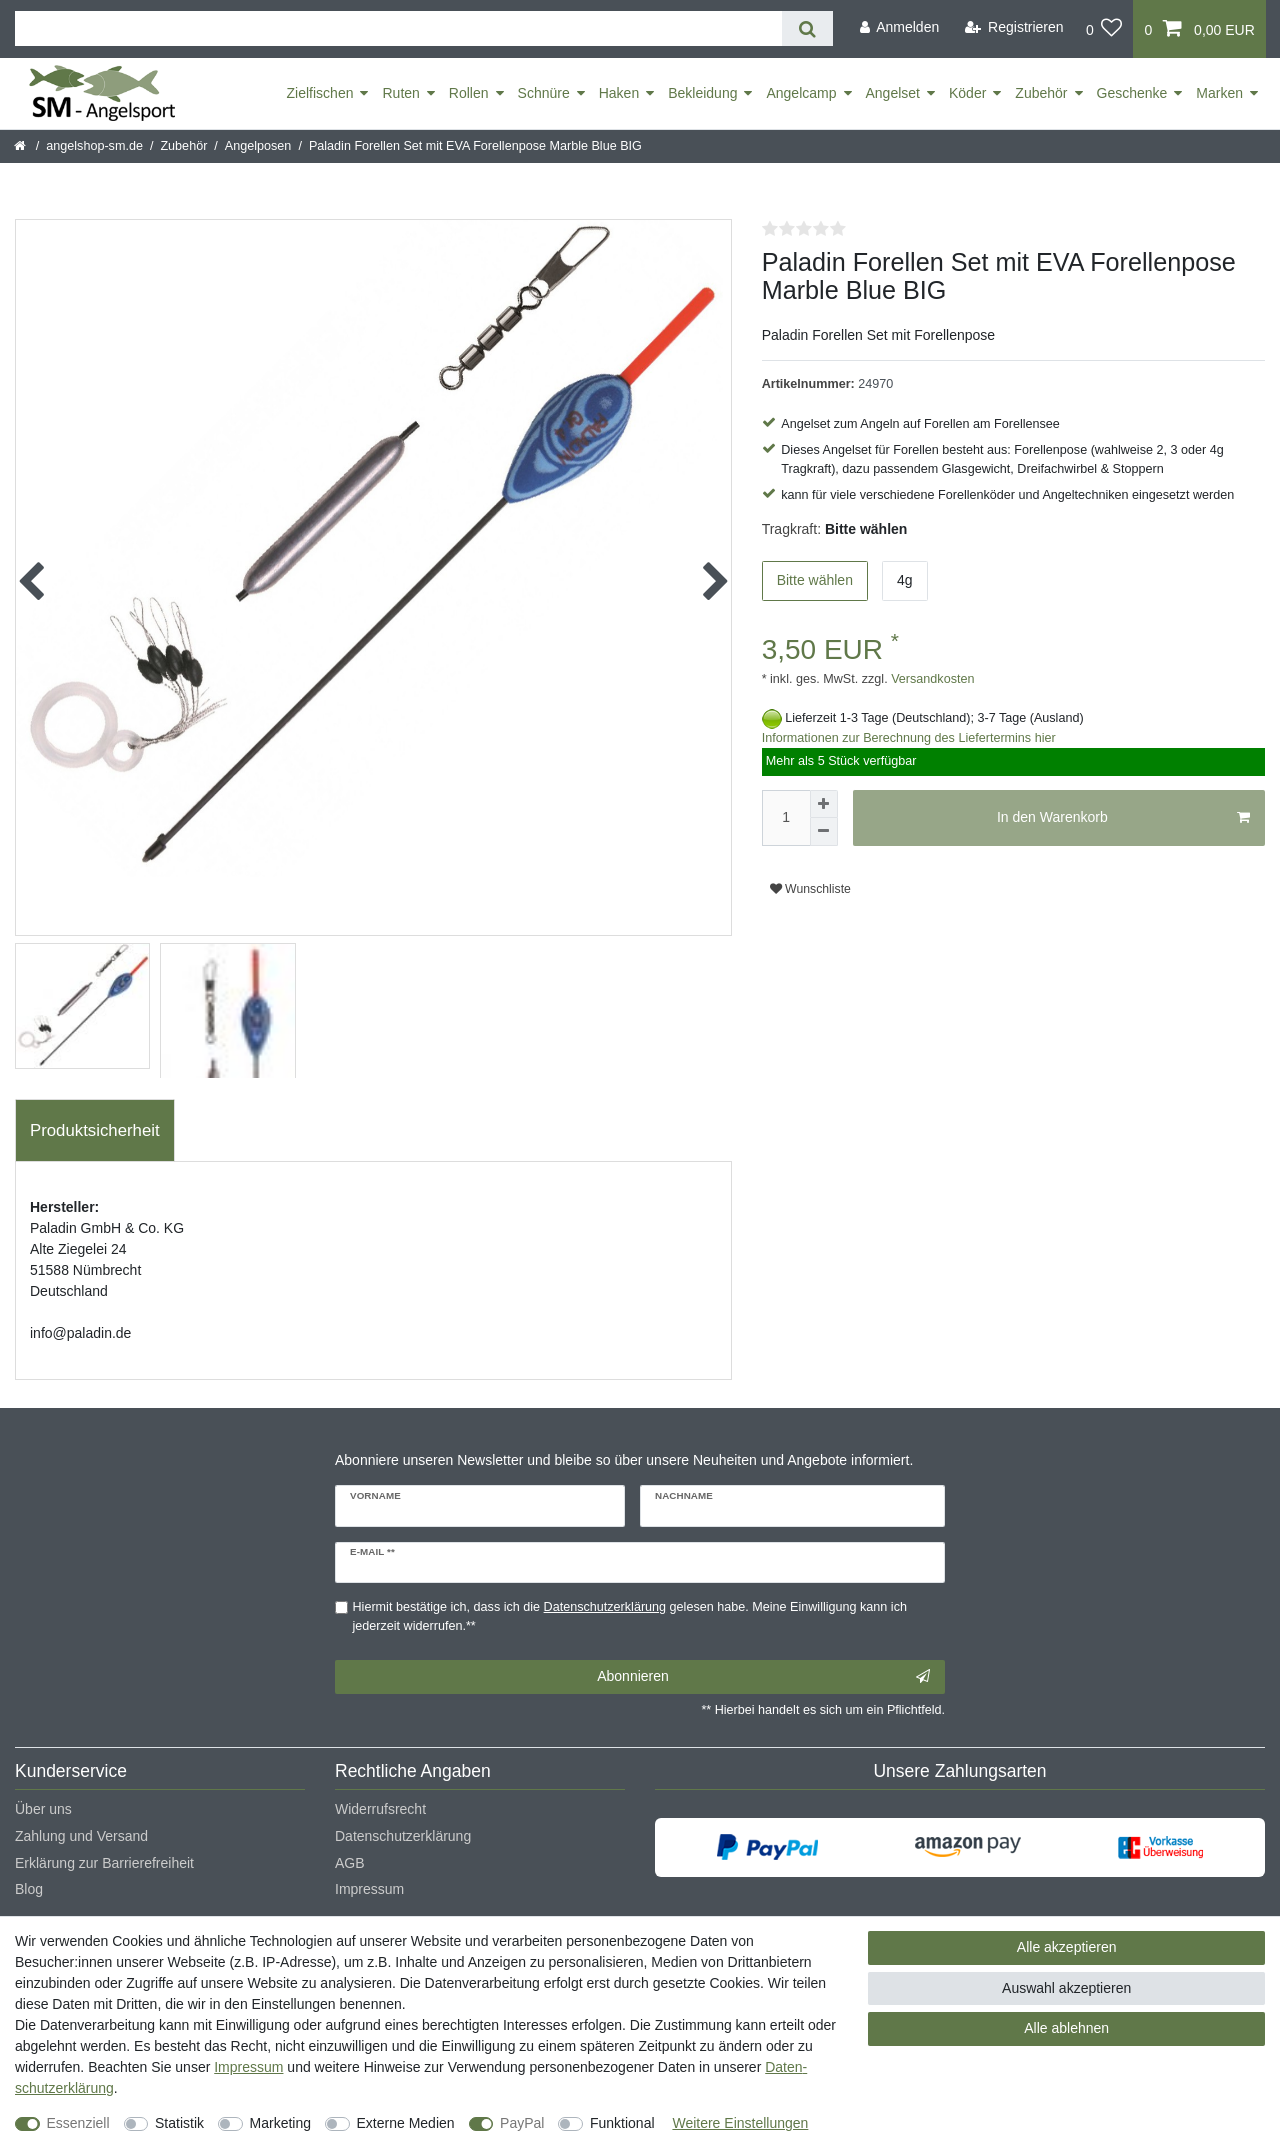  I want to click on Produktsicherheit, so click(95, 1130).